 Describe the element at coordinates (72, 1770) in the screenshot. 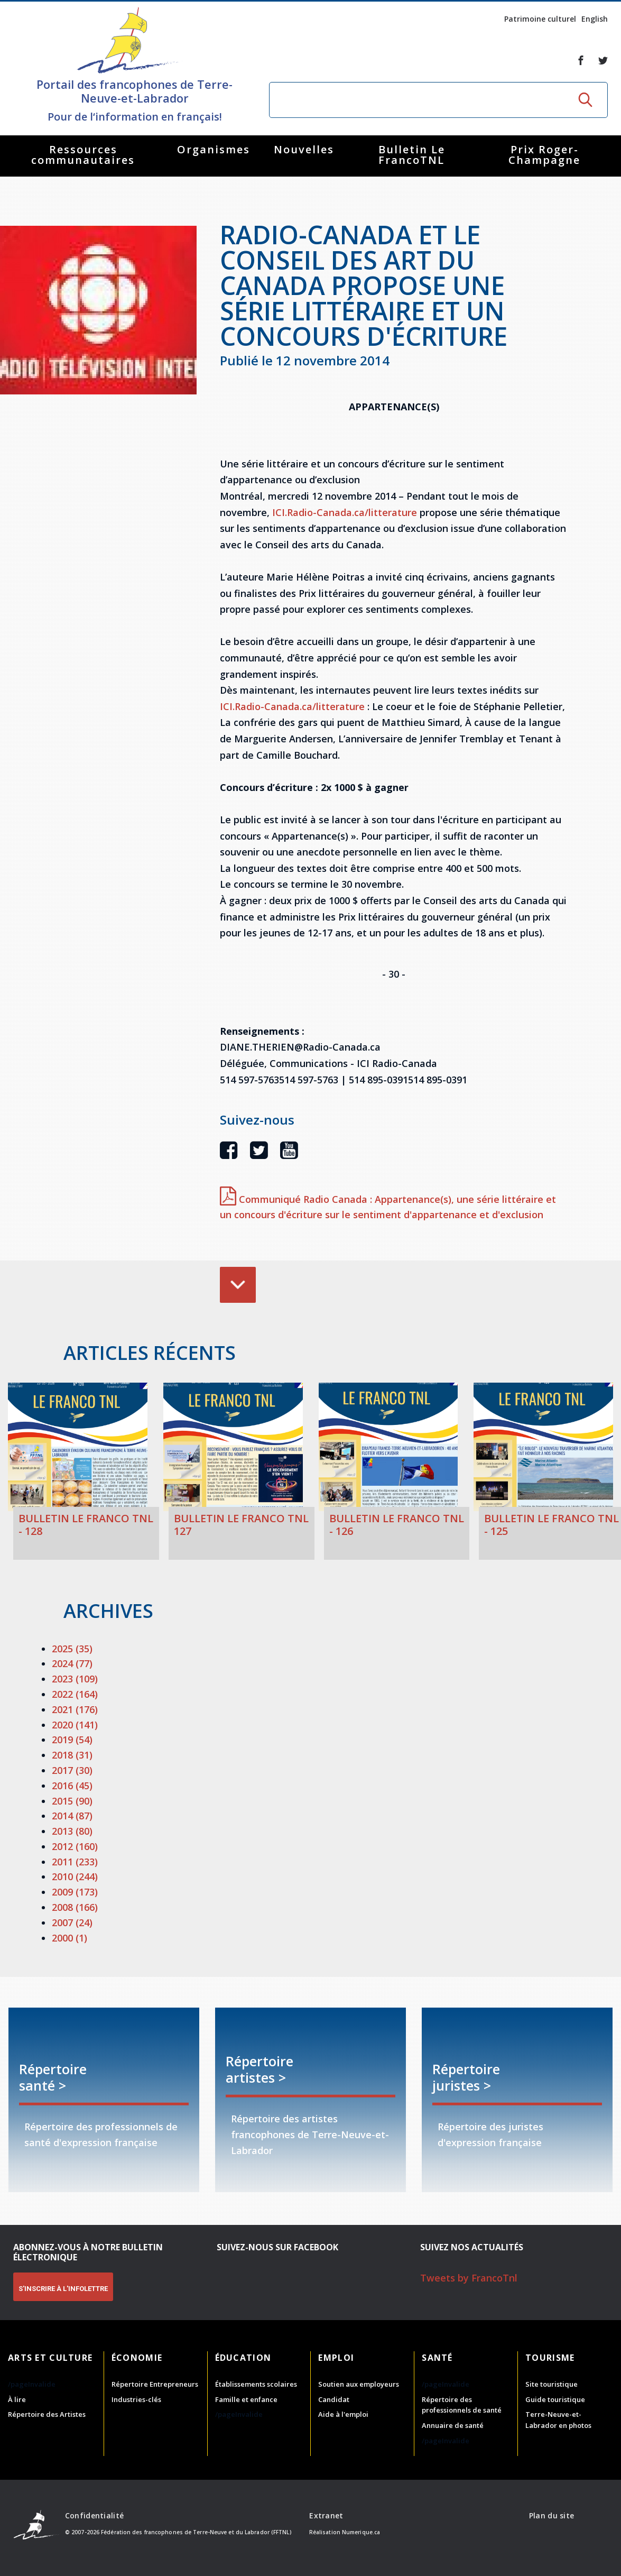

I see `2017 (30)` at that location.